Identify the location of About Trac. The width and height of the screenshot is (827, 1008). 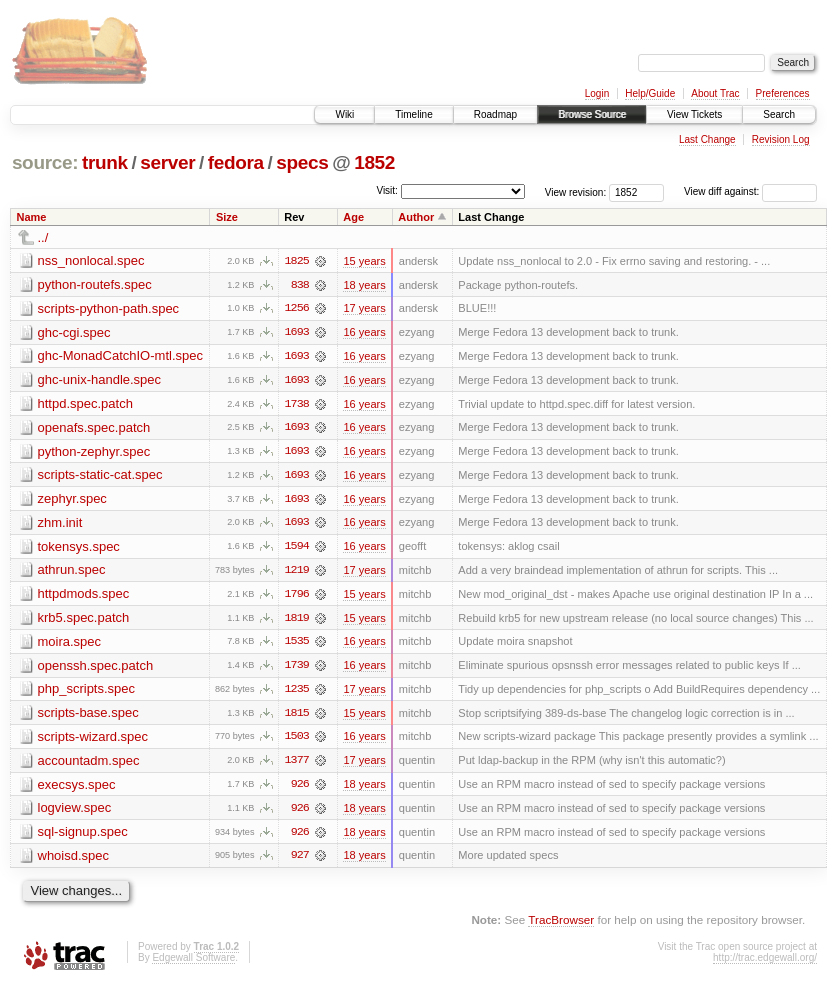
(715, 93).